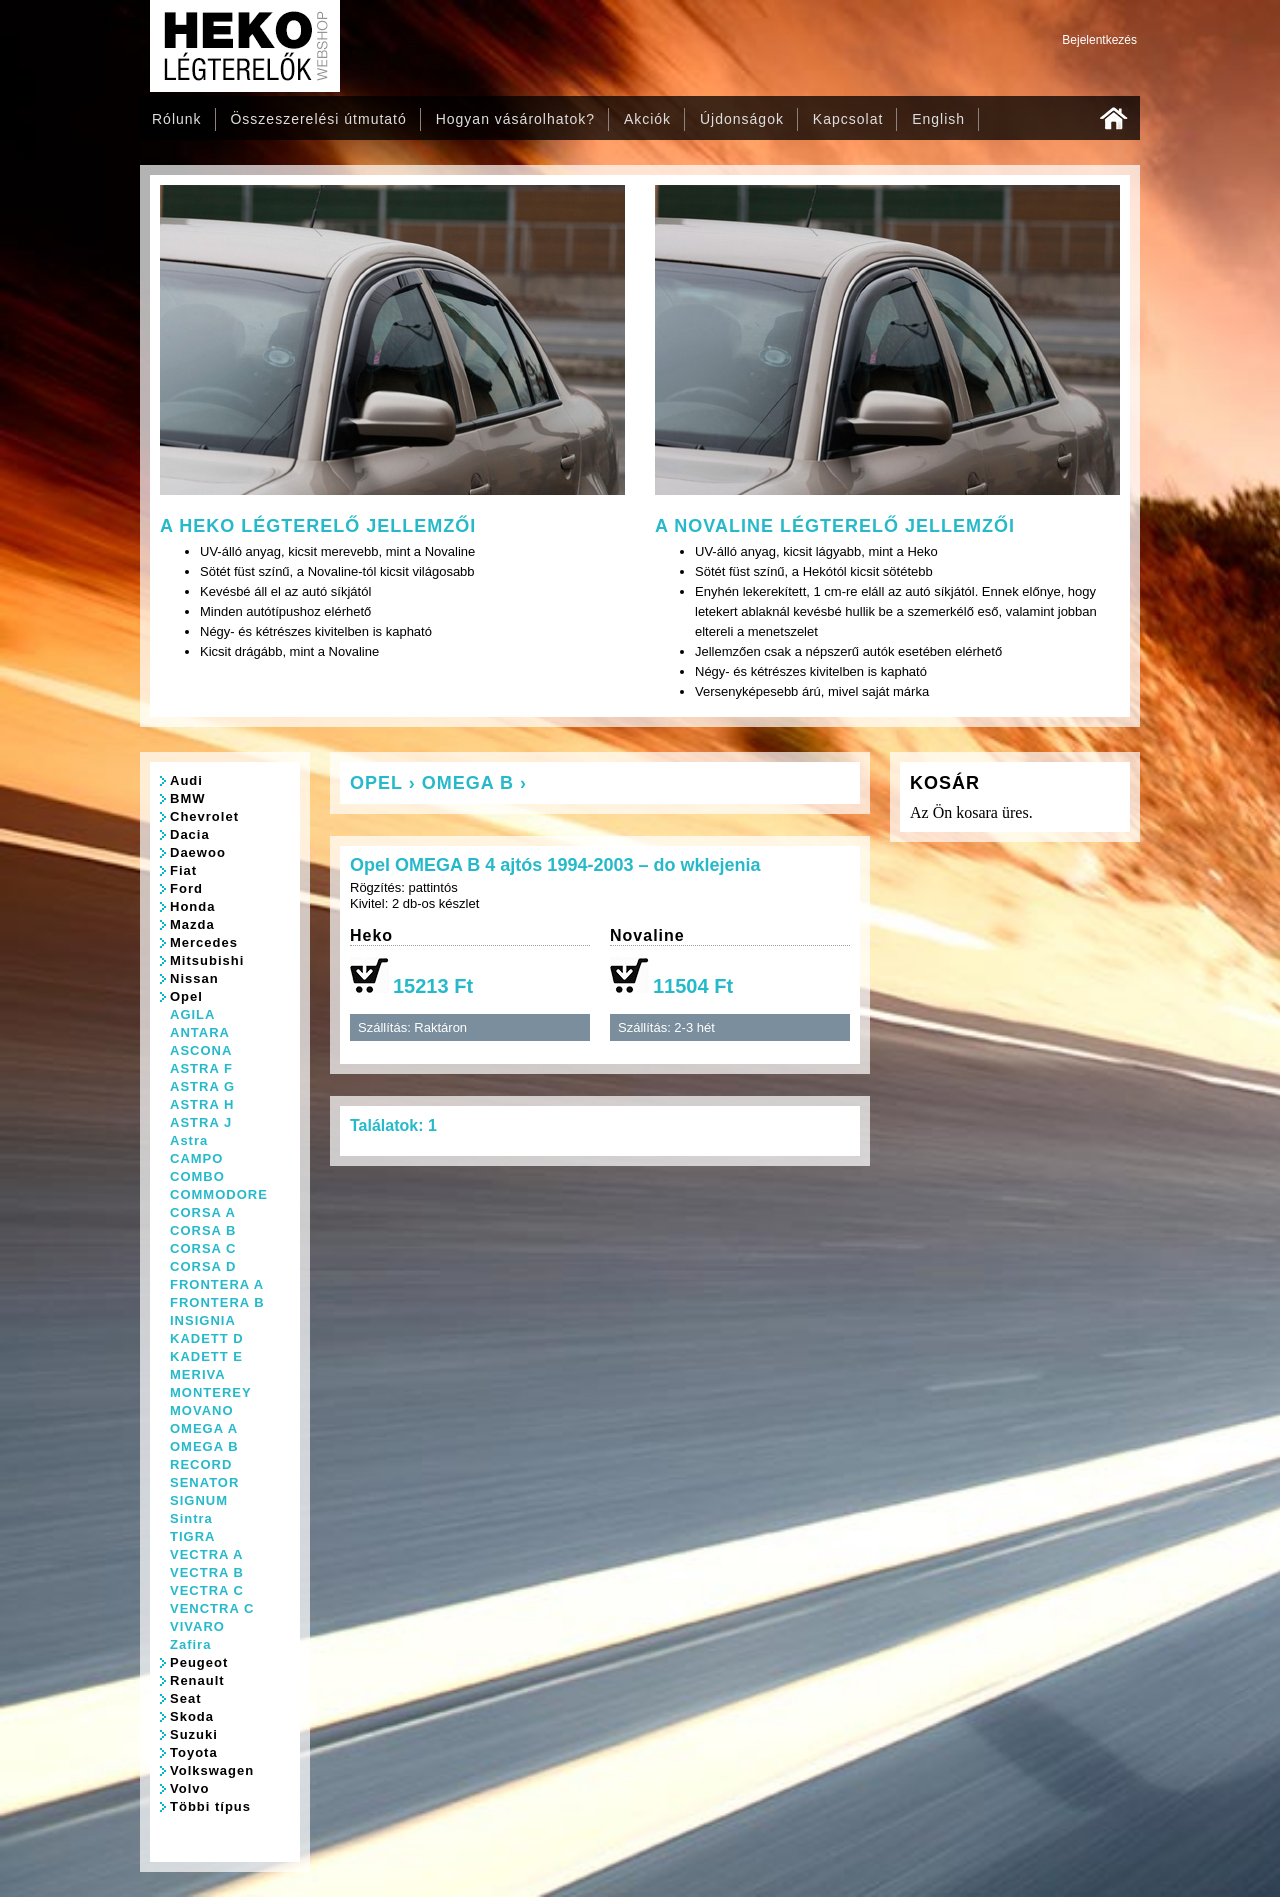  Describe the element at coordinates (204, 942) in the screenshot. I see `Mercedes` at that location.